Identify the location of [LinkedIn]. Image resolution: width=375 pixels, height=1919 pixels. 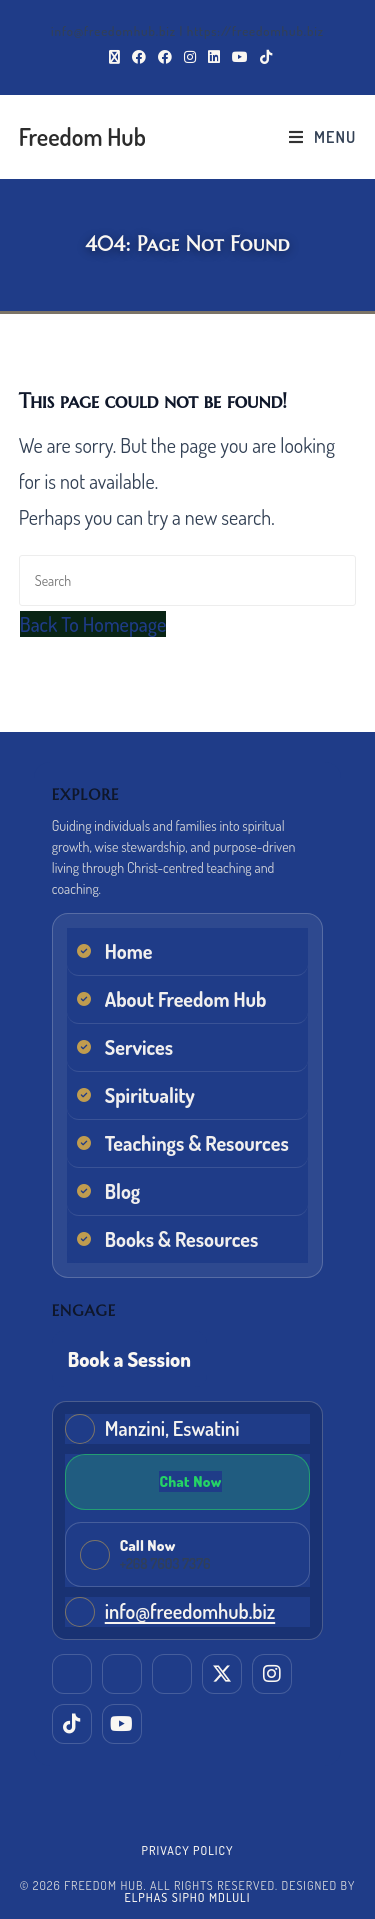
(72, 1674).